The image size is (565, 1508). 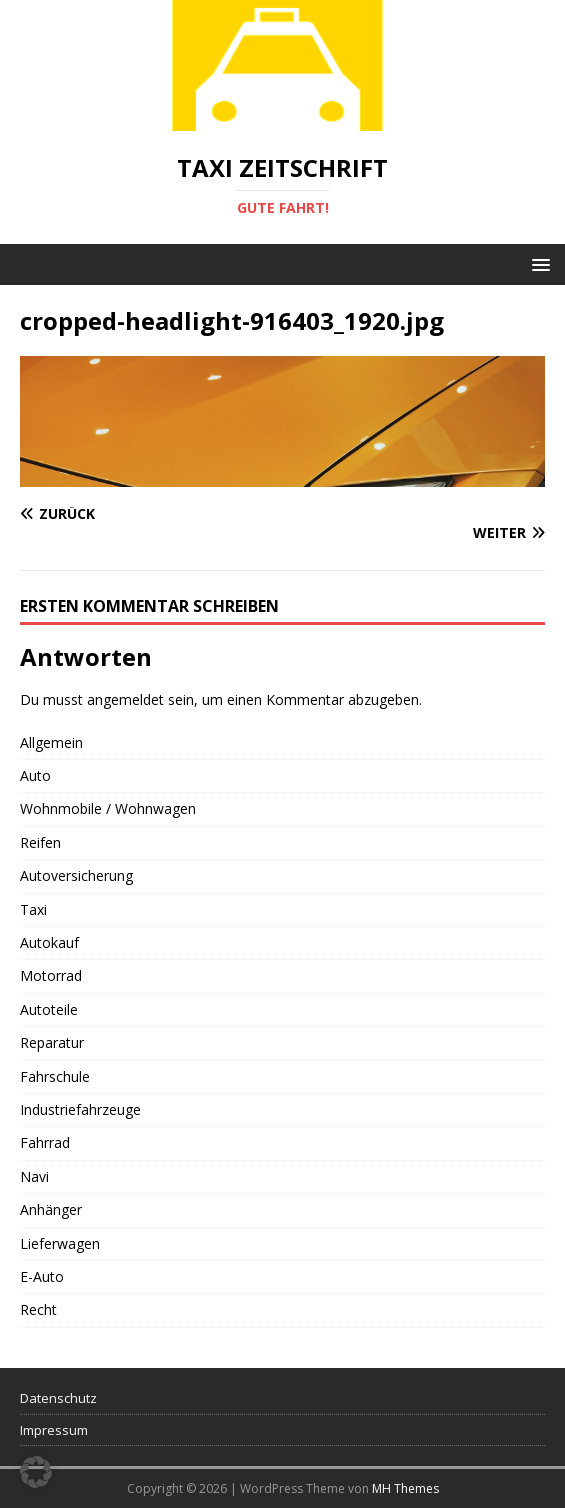 What do you see at coordinates (55, 1076) in the screenshot?
I see `Fahrschule` at bounding box center [55, 1076].